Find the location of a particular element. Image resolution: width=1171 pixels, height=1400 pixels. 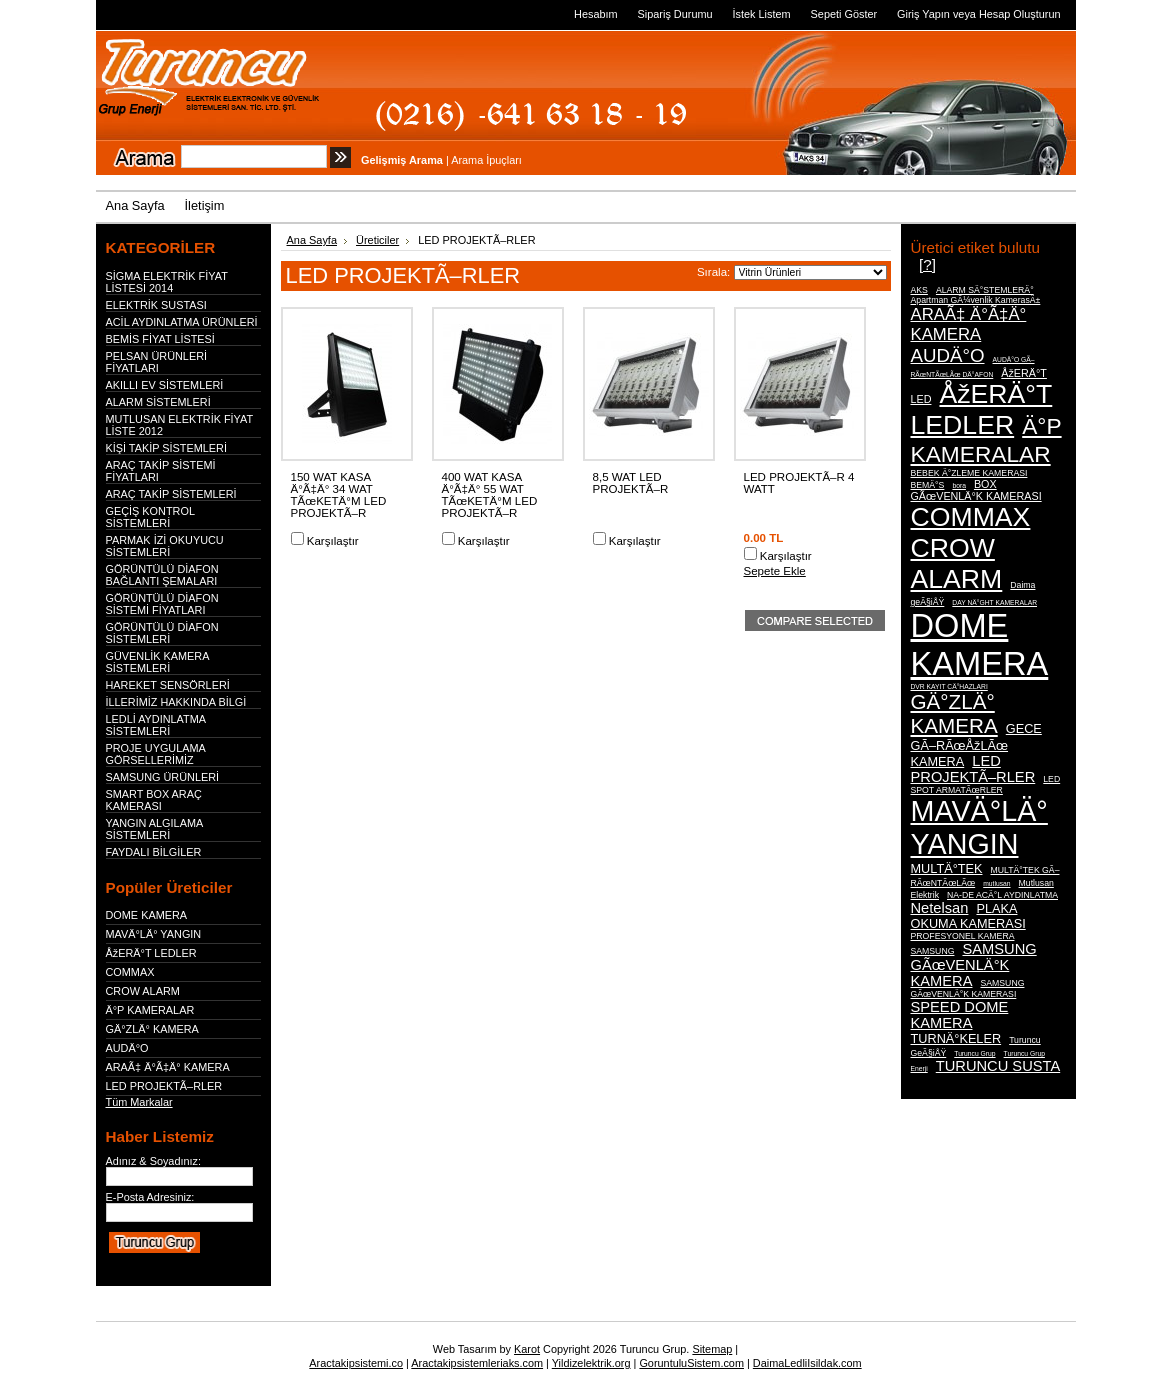

İLLERİMİZ HAKKINDA BİLGİ is located at coordinates (176, 702).